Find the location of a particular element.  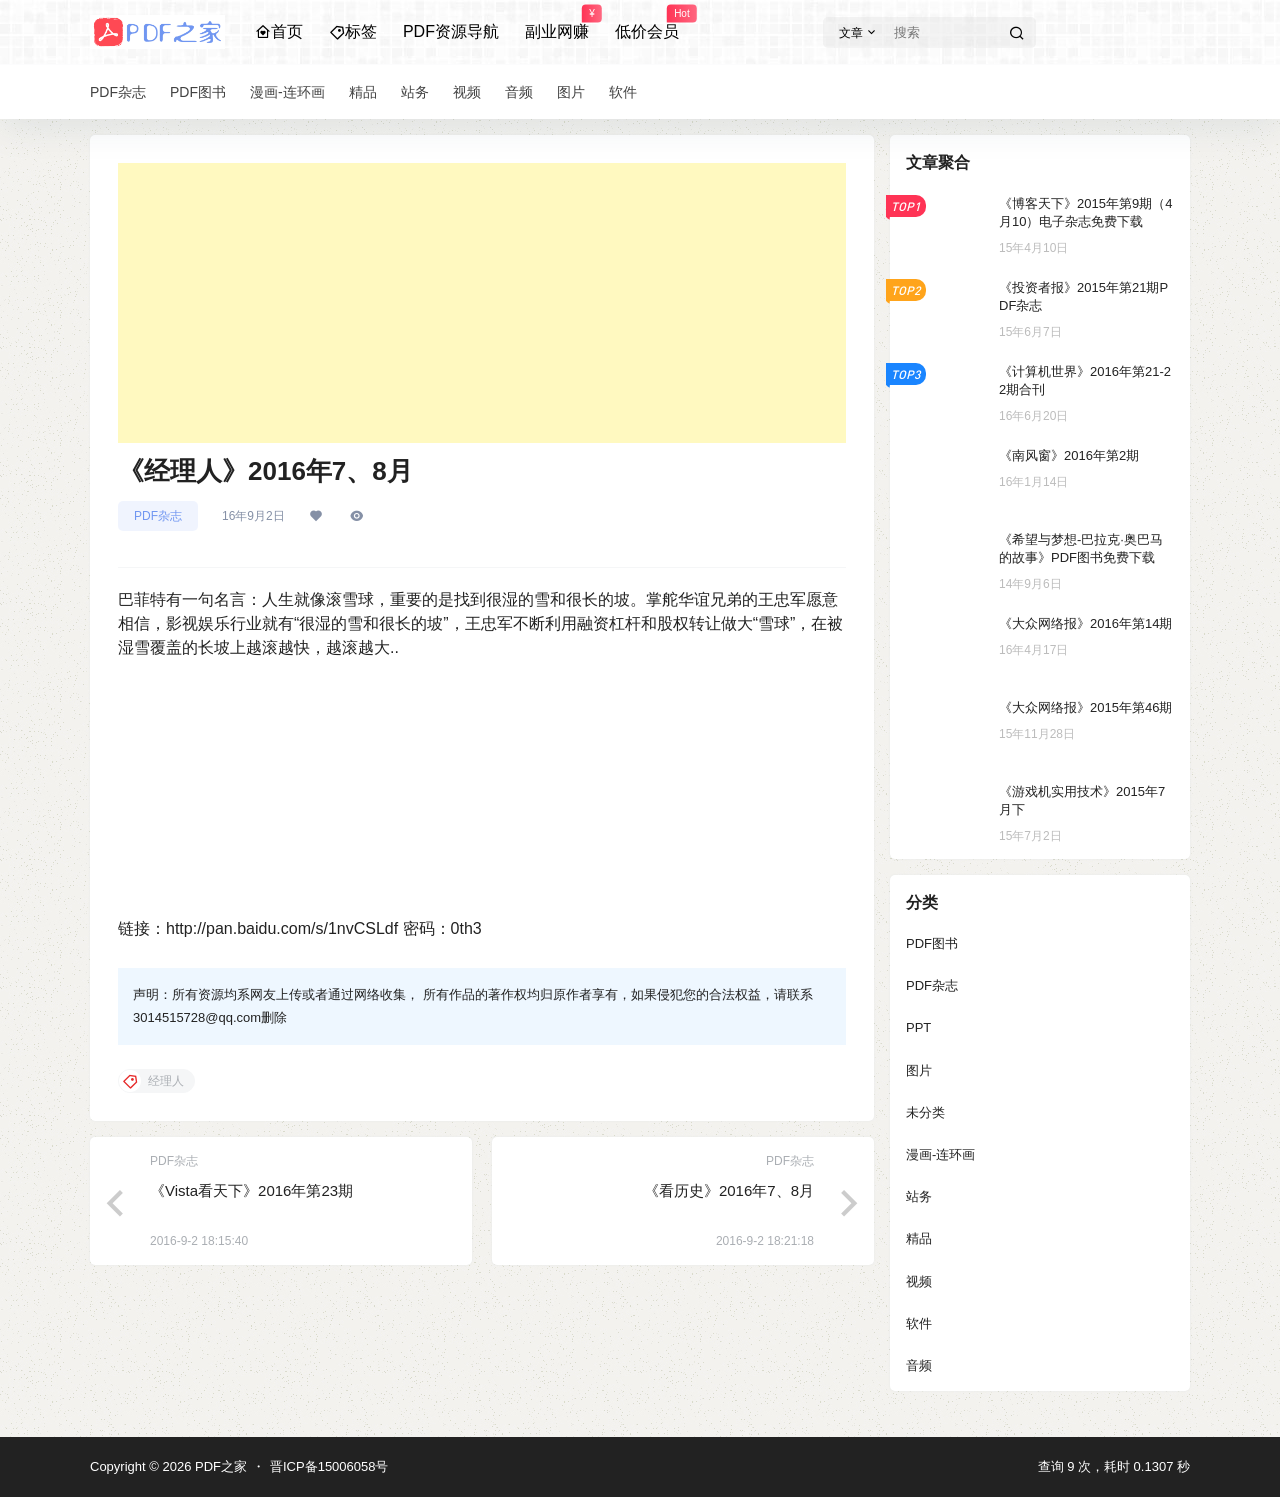

PDF杂志 is located at coordinates (158, 516).